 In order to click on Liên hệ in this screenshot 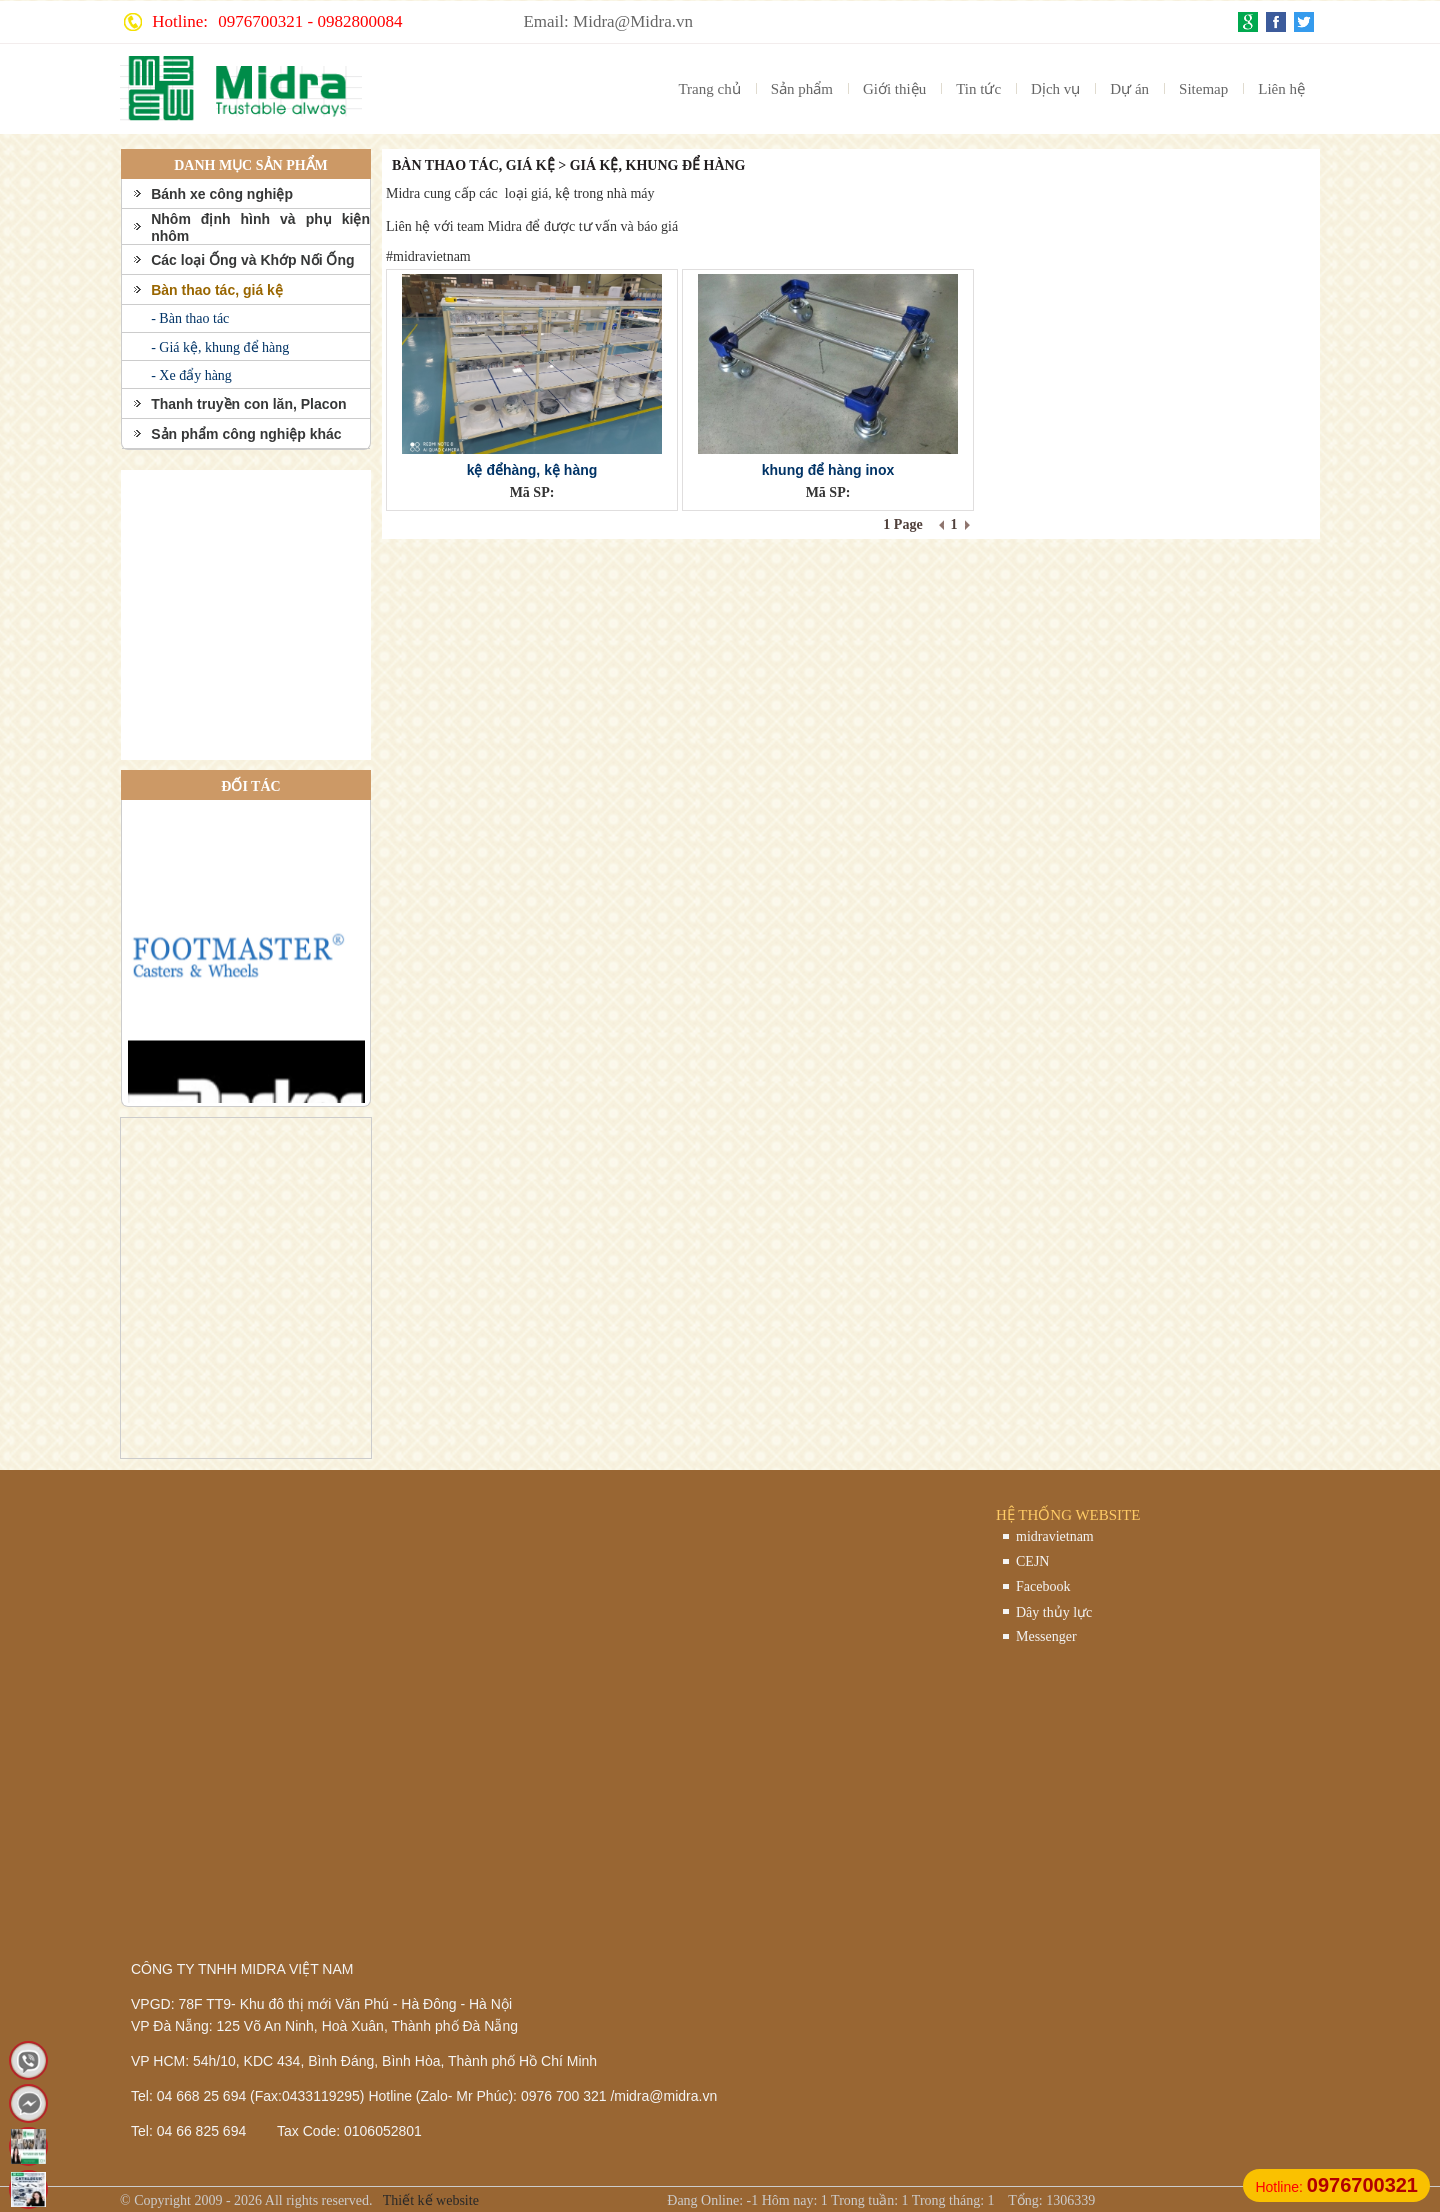, I will do `click(1281, 89)`.